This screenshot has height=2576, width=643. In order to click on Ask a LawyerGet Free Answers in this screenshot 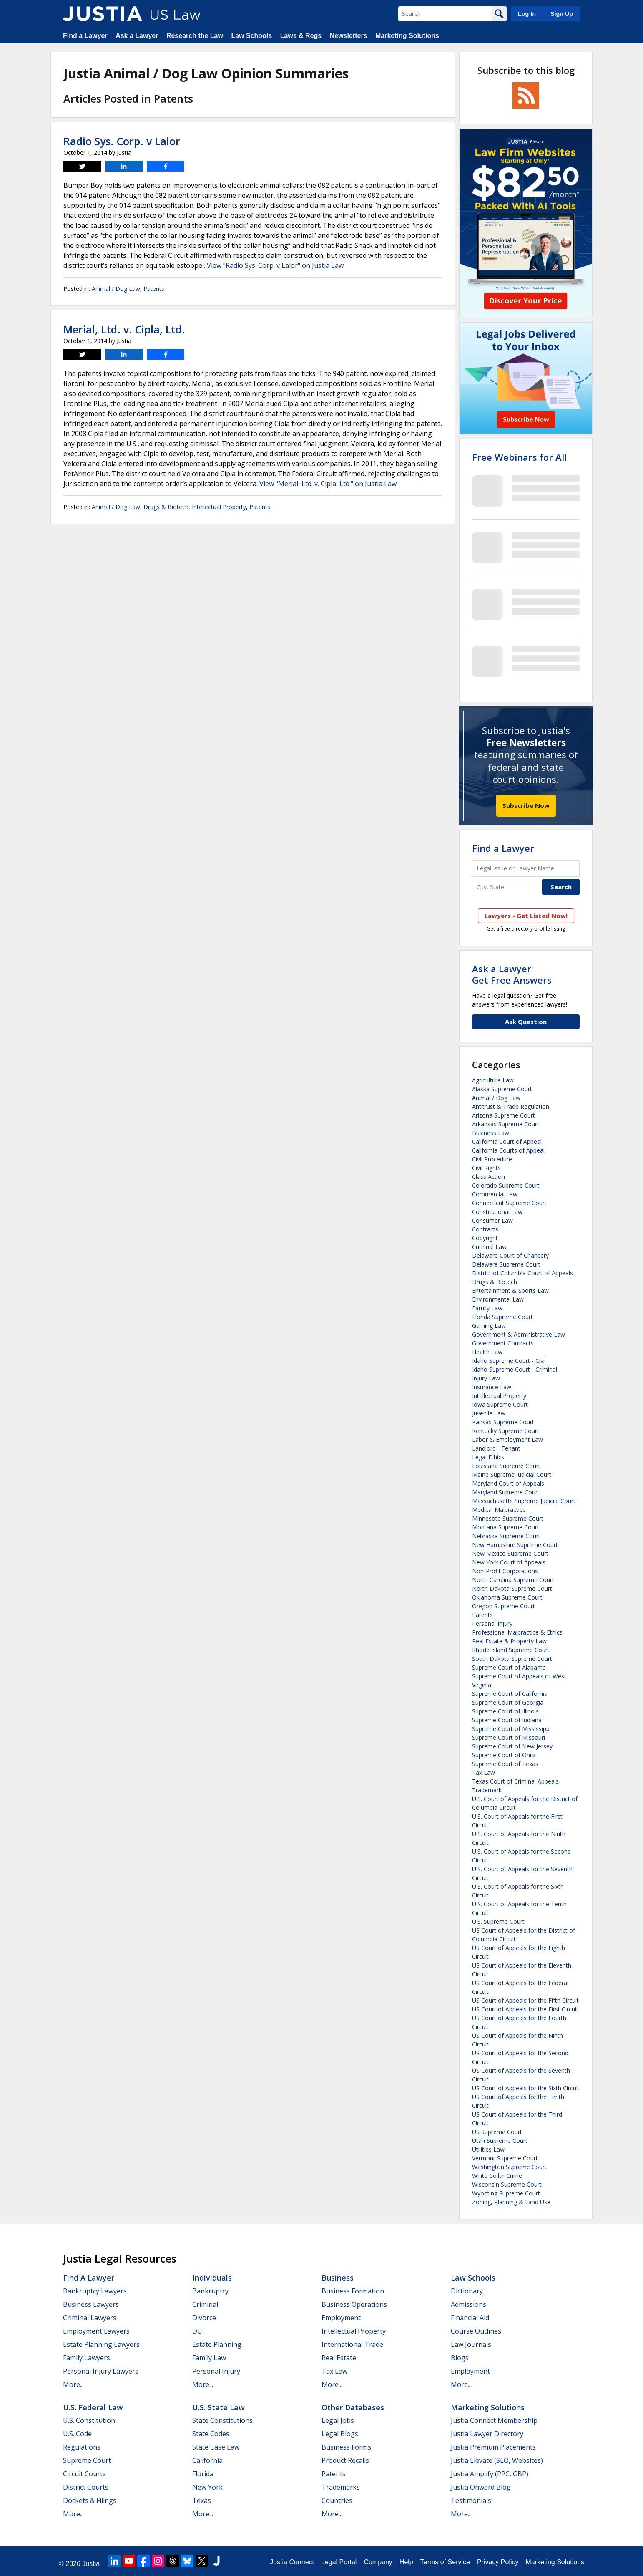, I will do `click(512, 974)`.